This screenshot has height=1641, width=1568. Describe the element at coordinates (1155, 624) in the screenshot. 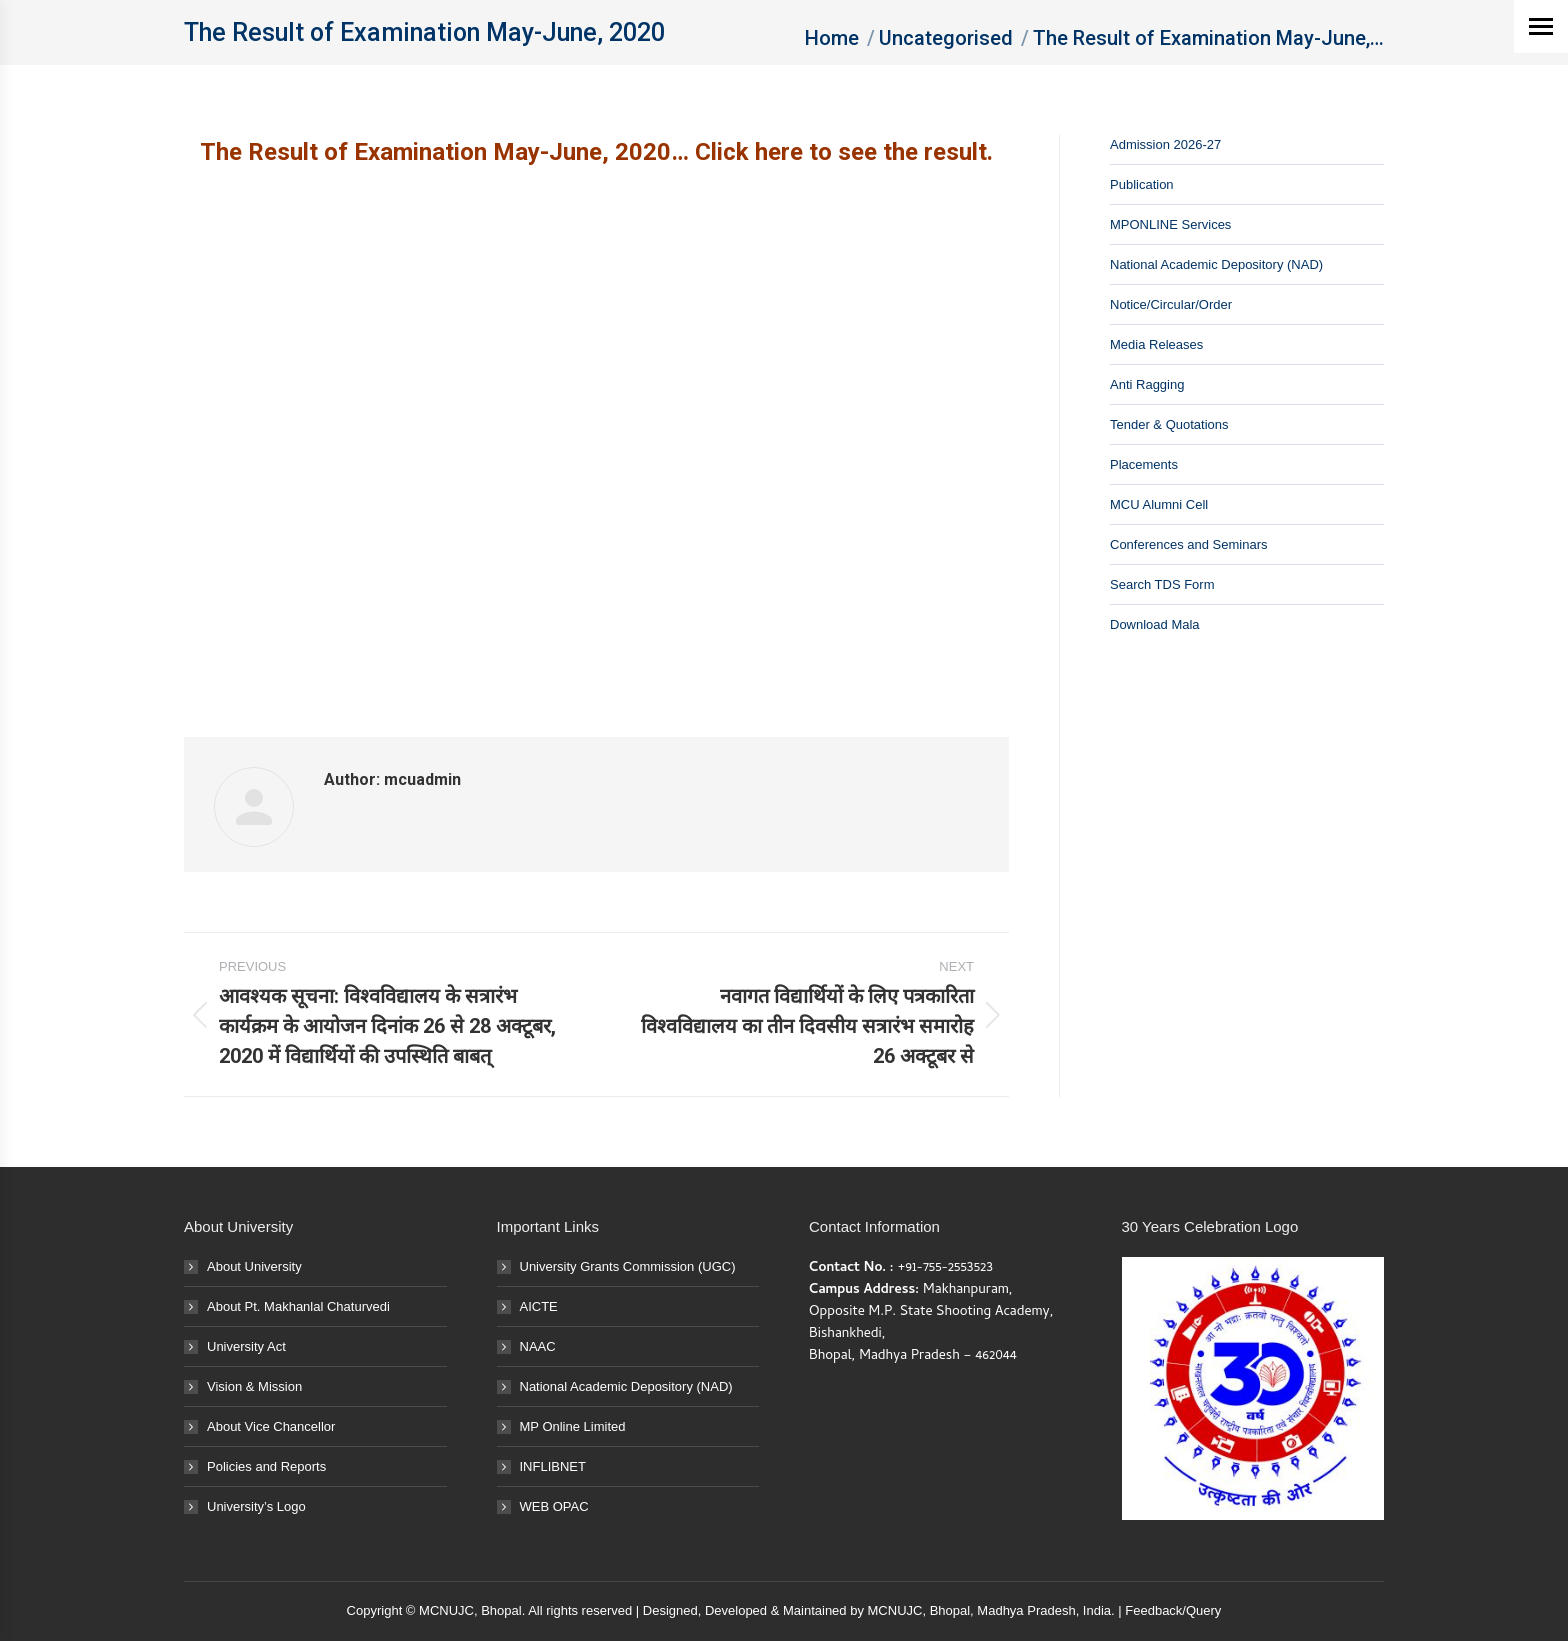

I see `Download Mala` at that location.